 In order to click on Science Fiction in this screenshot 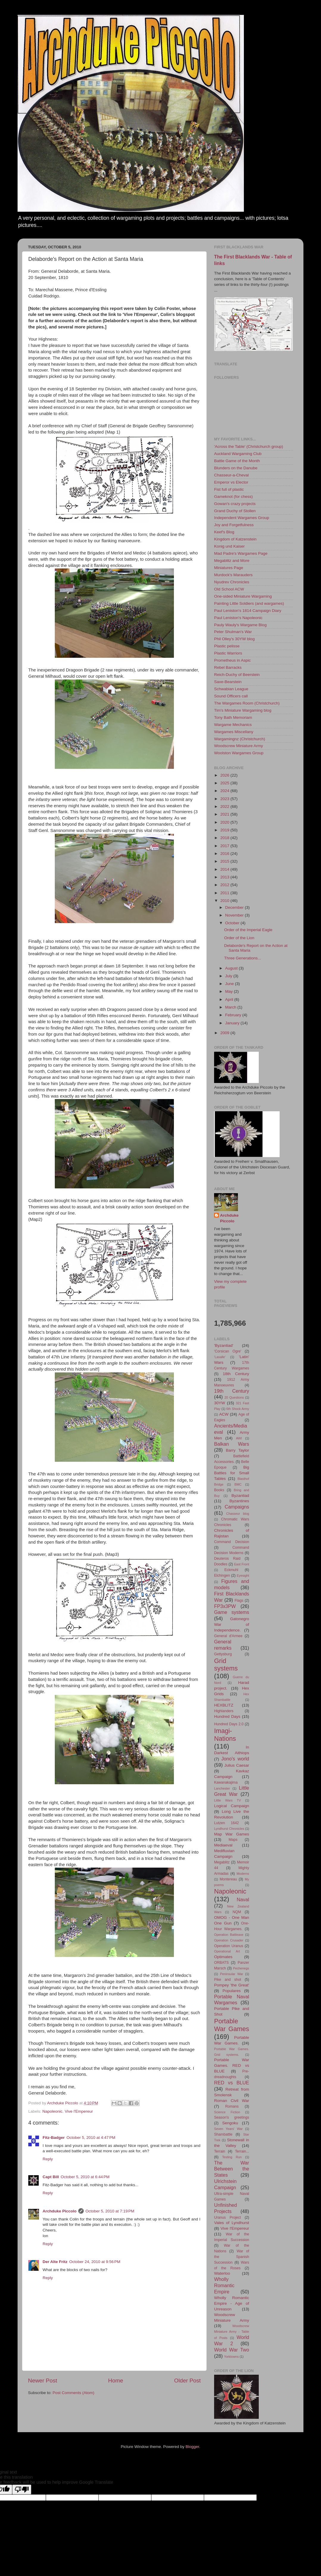, I will do `click(227, 2112)`.